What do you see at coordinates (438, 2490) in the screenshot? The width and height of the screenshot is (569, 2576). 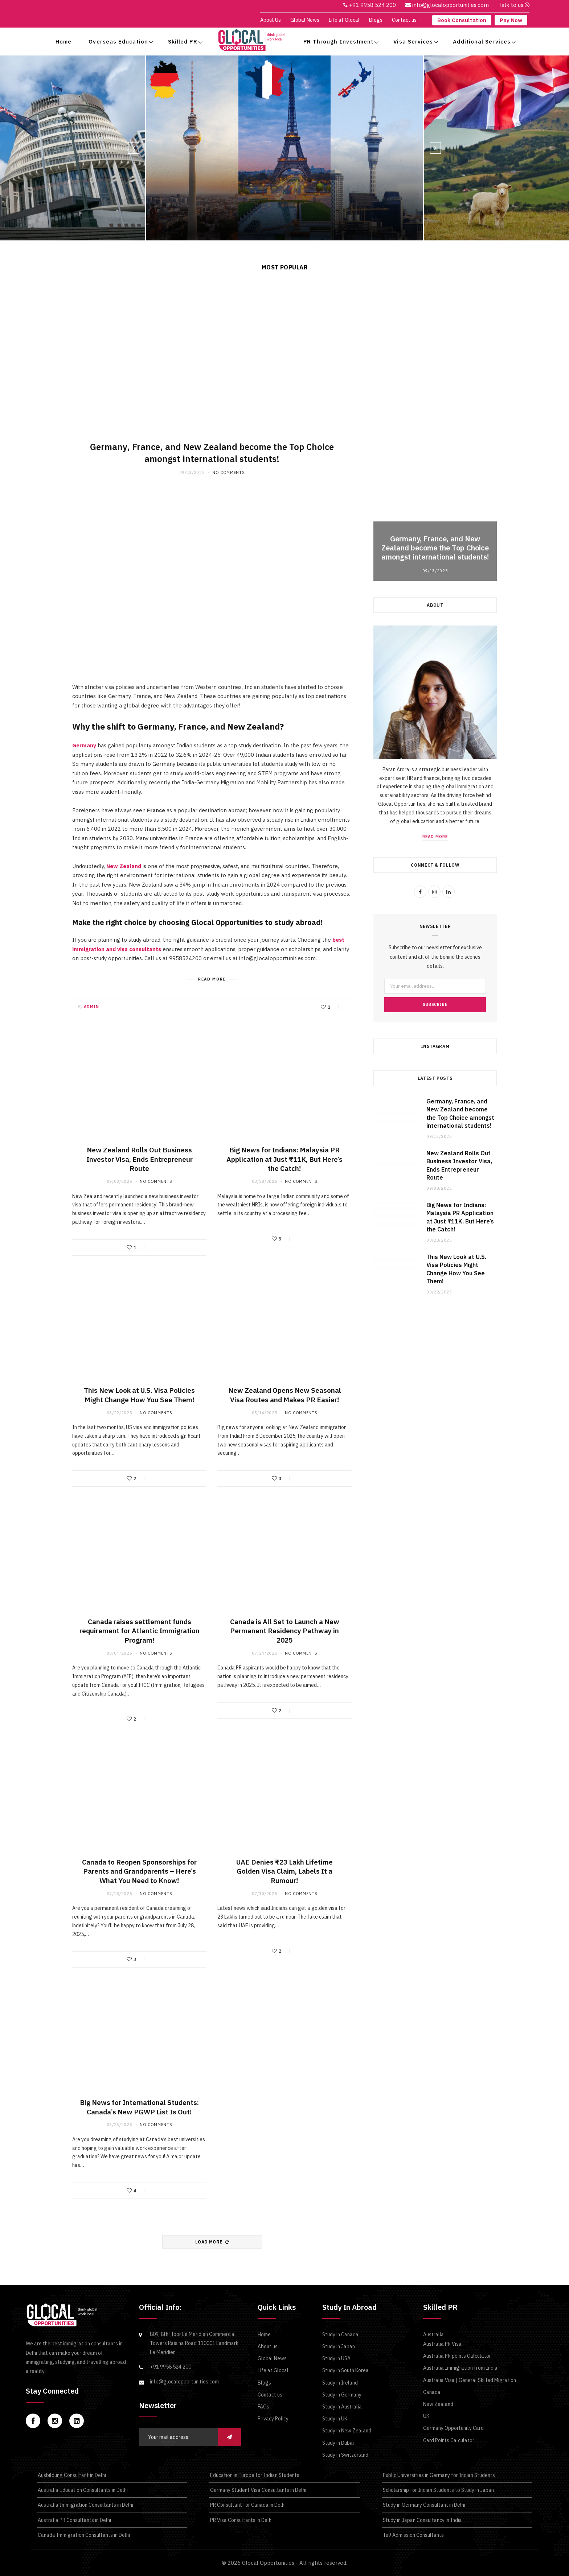 I see `Scholarship for Indian Students to Study in Japan` at bounding box center [438, 2490].